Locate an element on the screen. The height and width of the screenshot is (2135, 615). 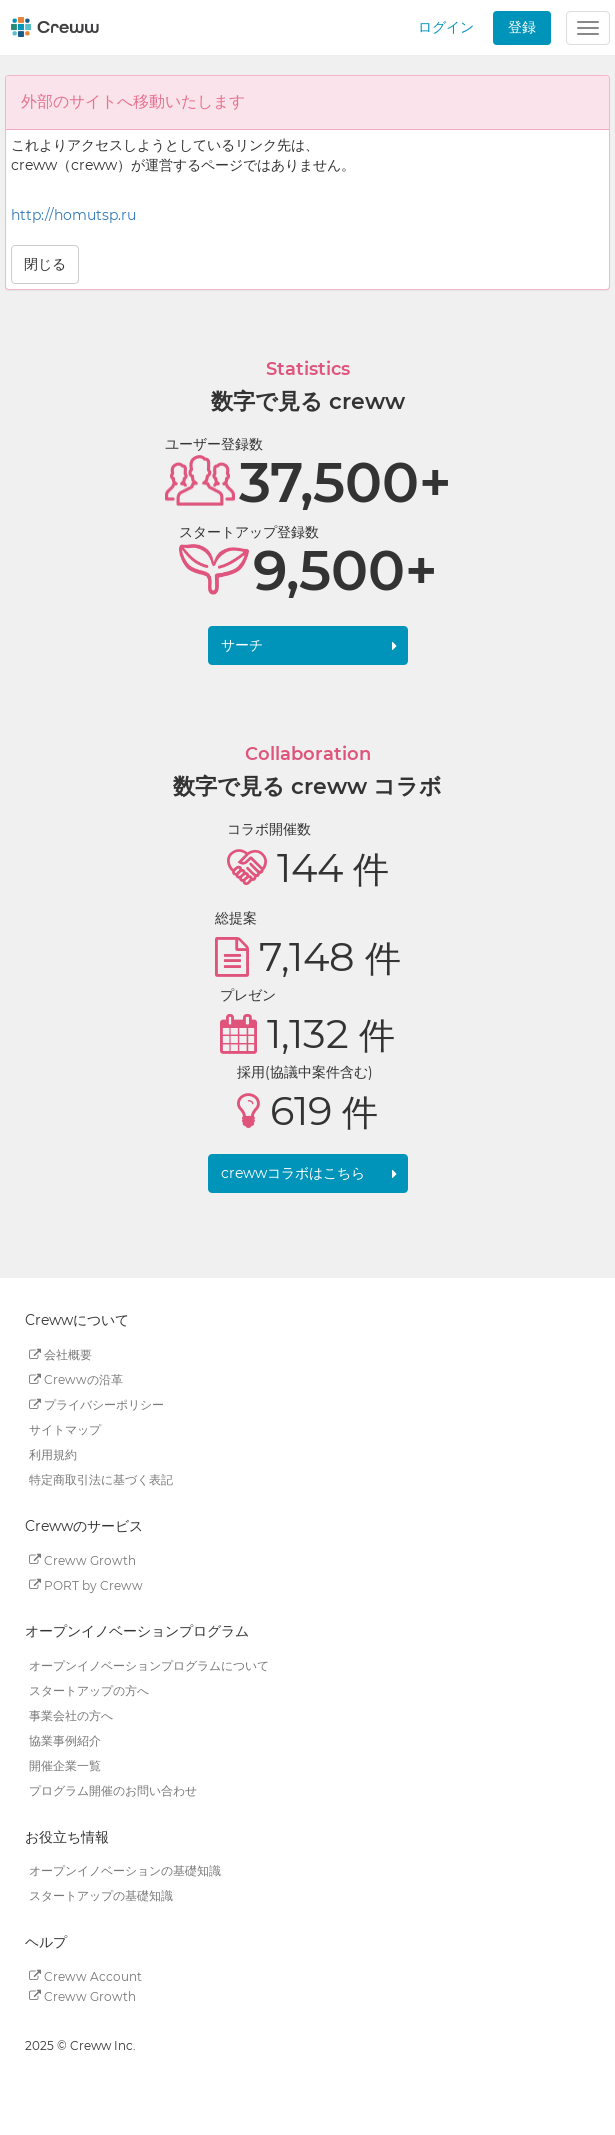
スタートアップの方へ is located at coordinates (89, 1690).